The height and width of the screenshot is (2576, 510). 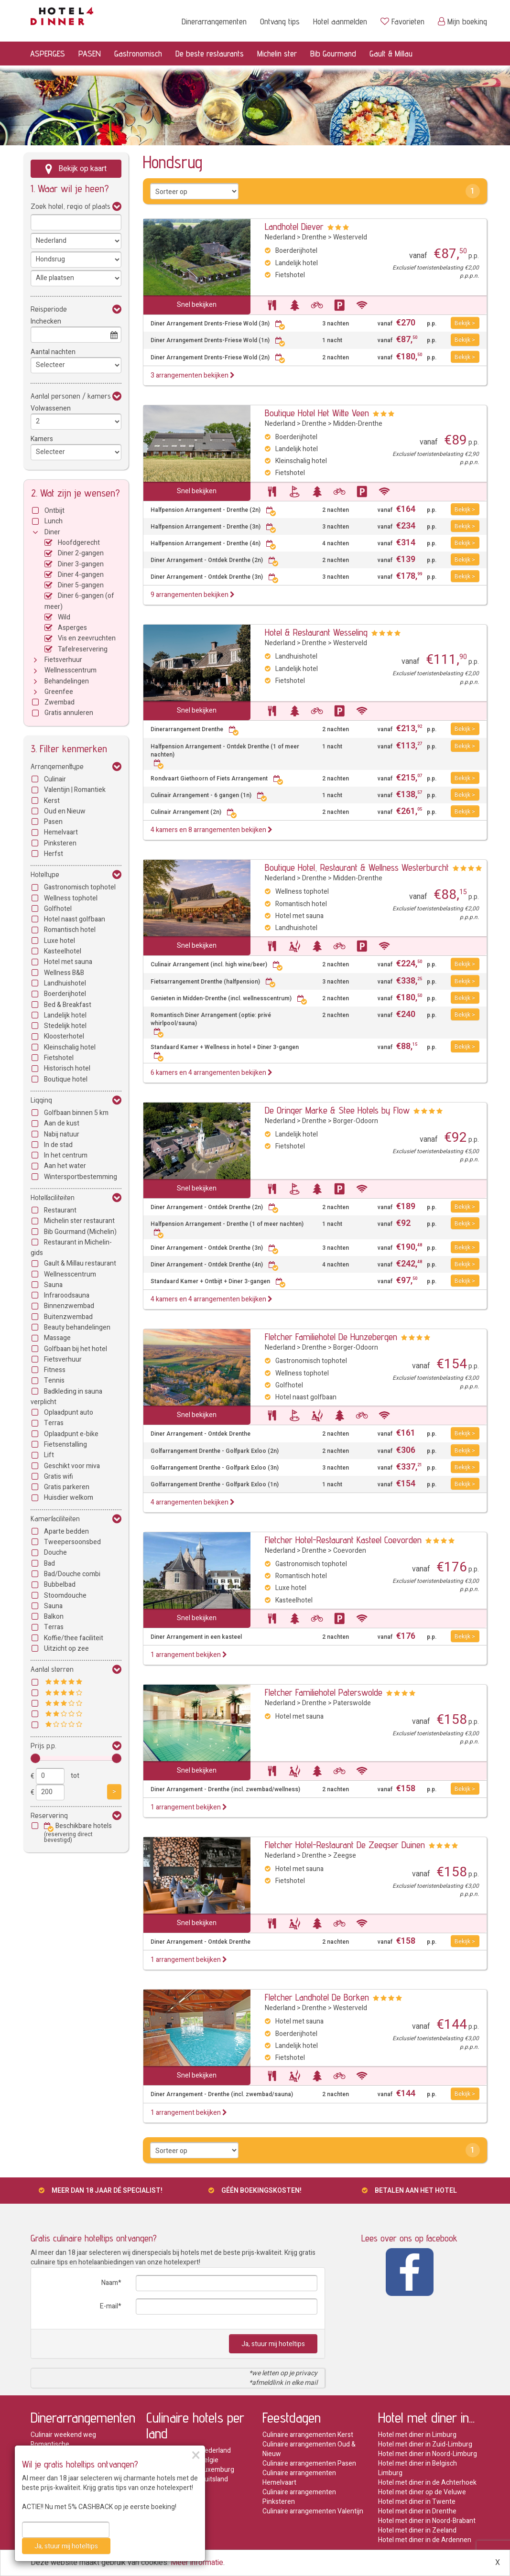 I want to click on Gratis parkeren, so click(x=66, y=1487).